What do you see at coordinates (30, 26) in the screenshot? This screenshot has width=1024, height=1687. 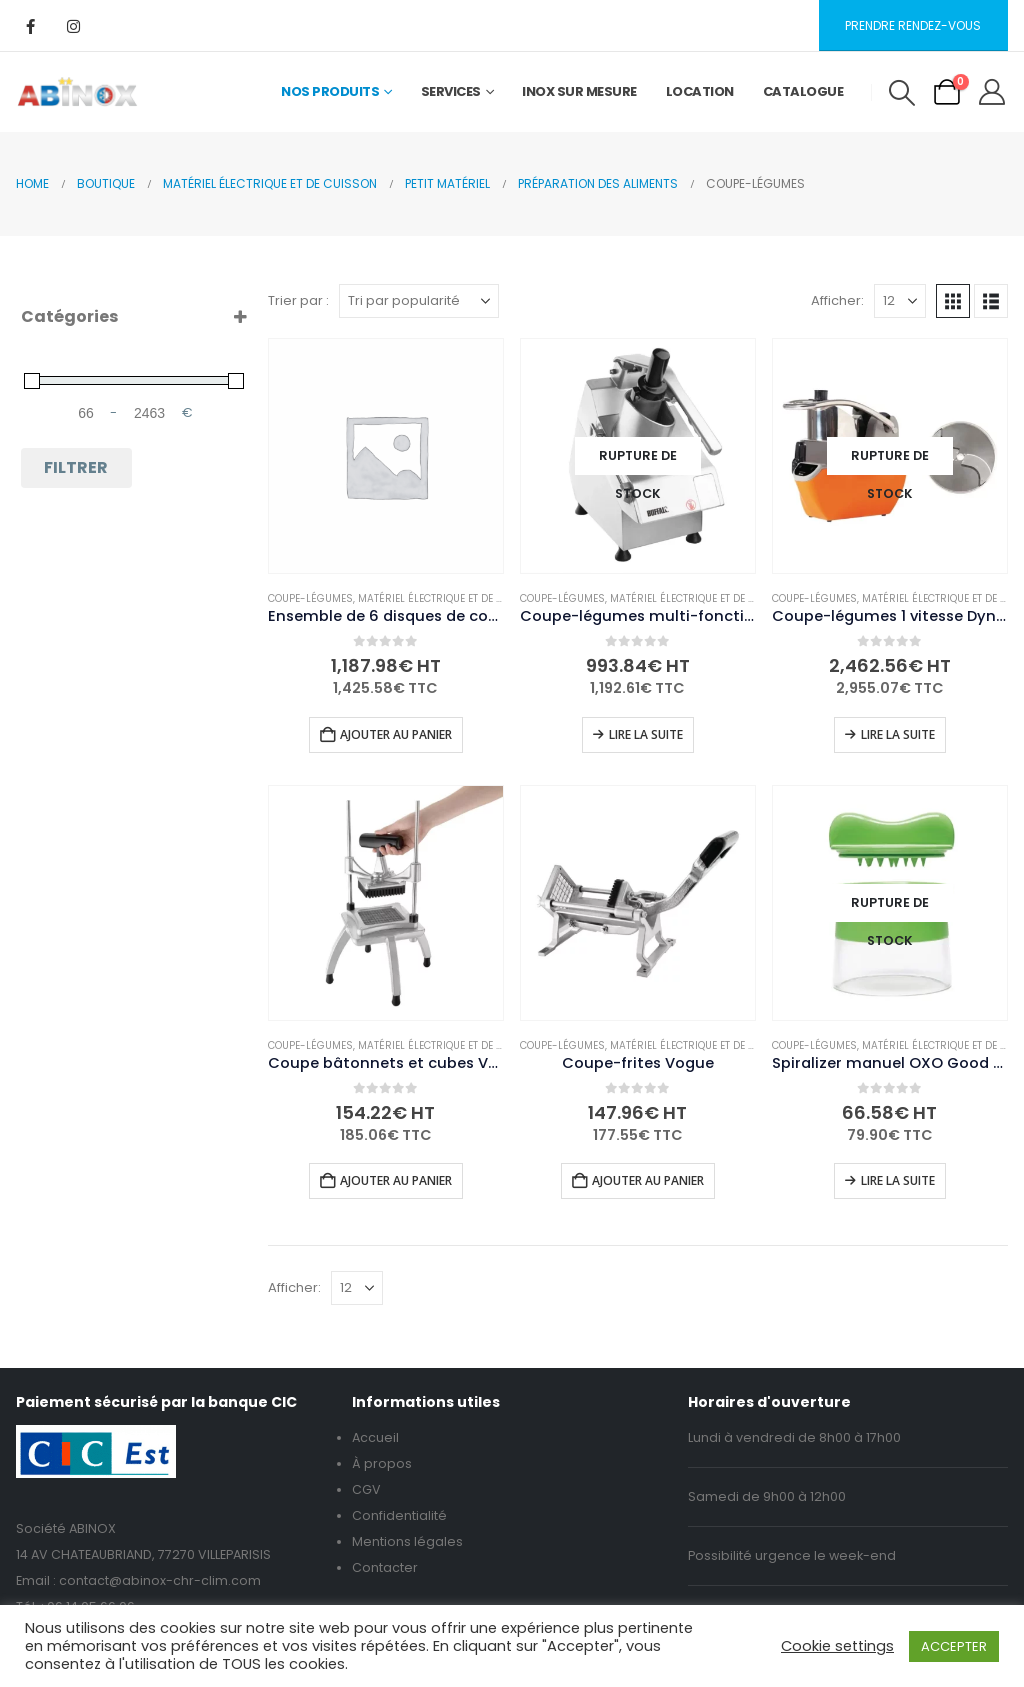 I see `[Facebook]` at bounding box center [30, 26].